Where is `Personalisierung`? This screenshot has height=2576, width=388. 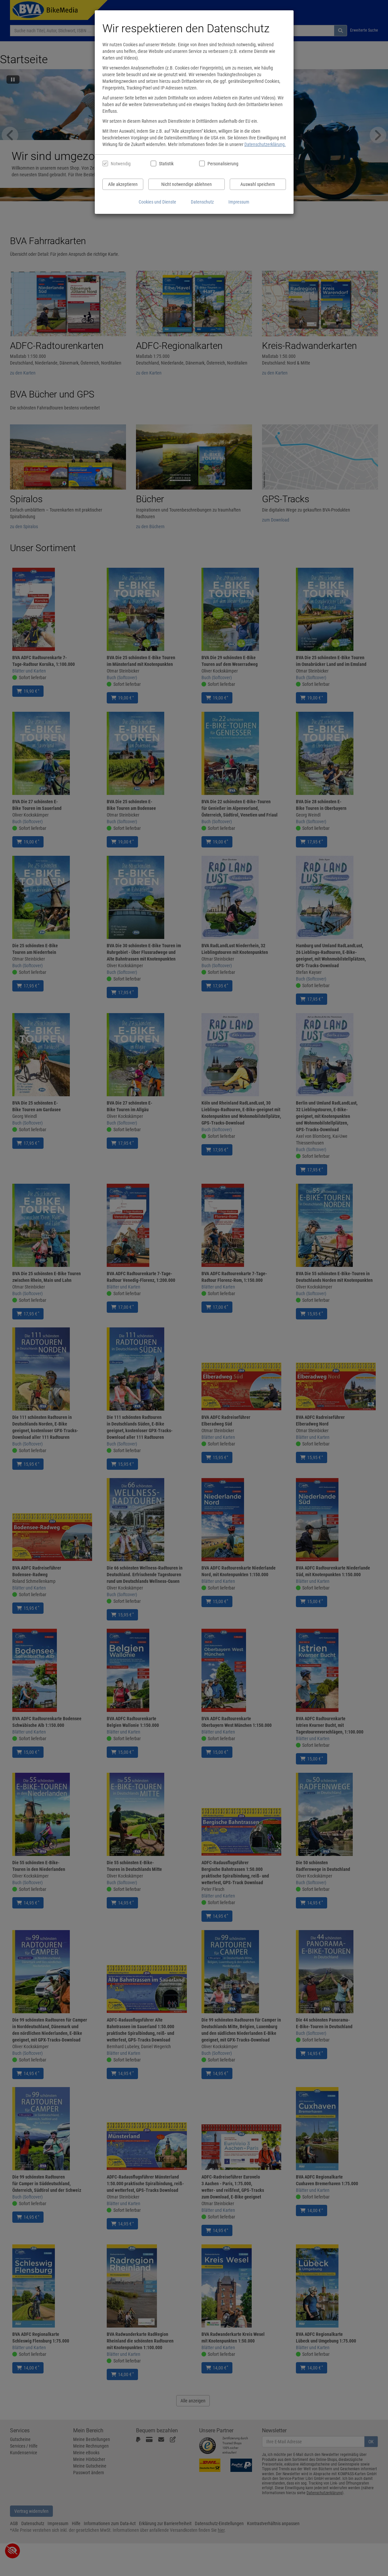
Personalisierung is located at coordinates (222, 163).